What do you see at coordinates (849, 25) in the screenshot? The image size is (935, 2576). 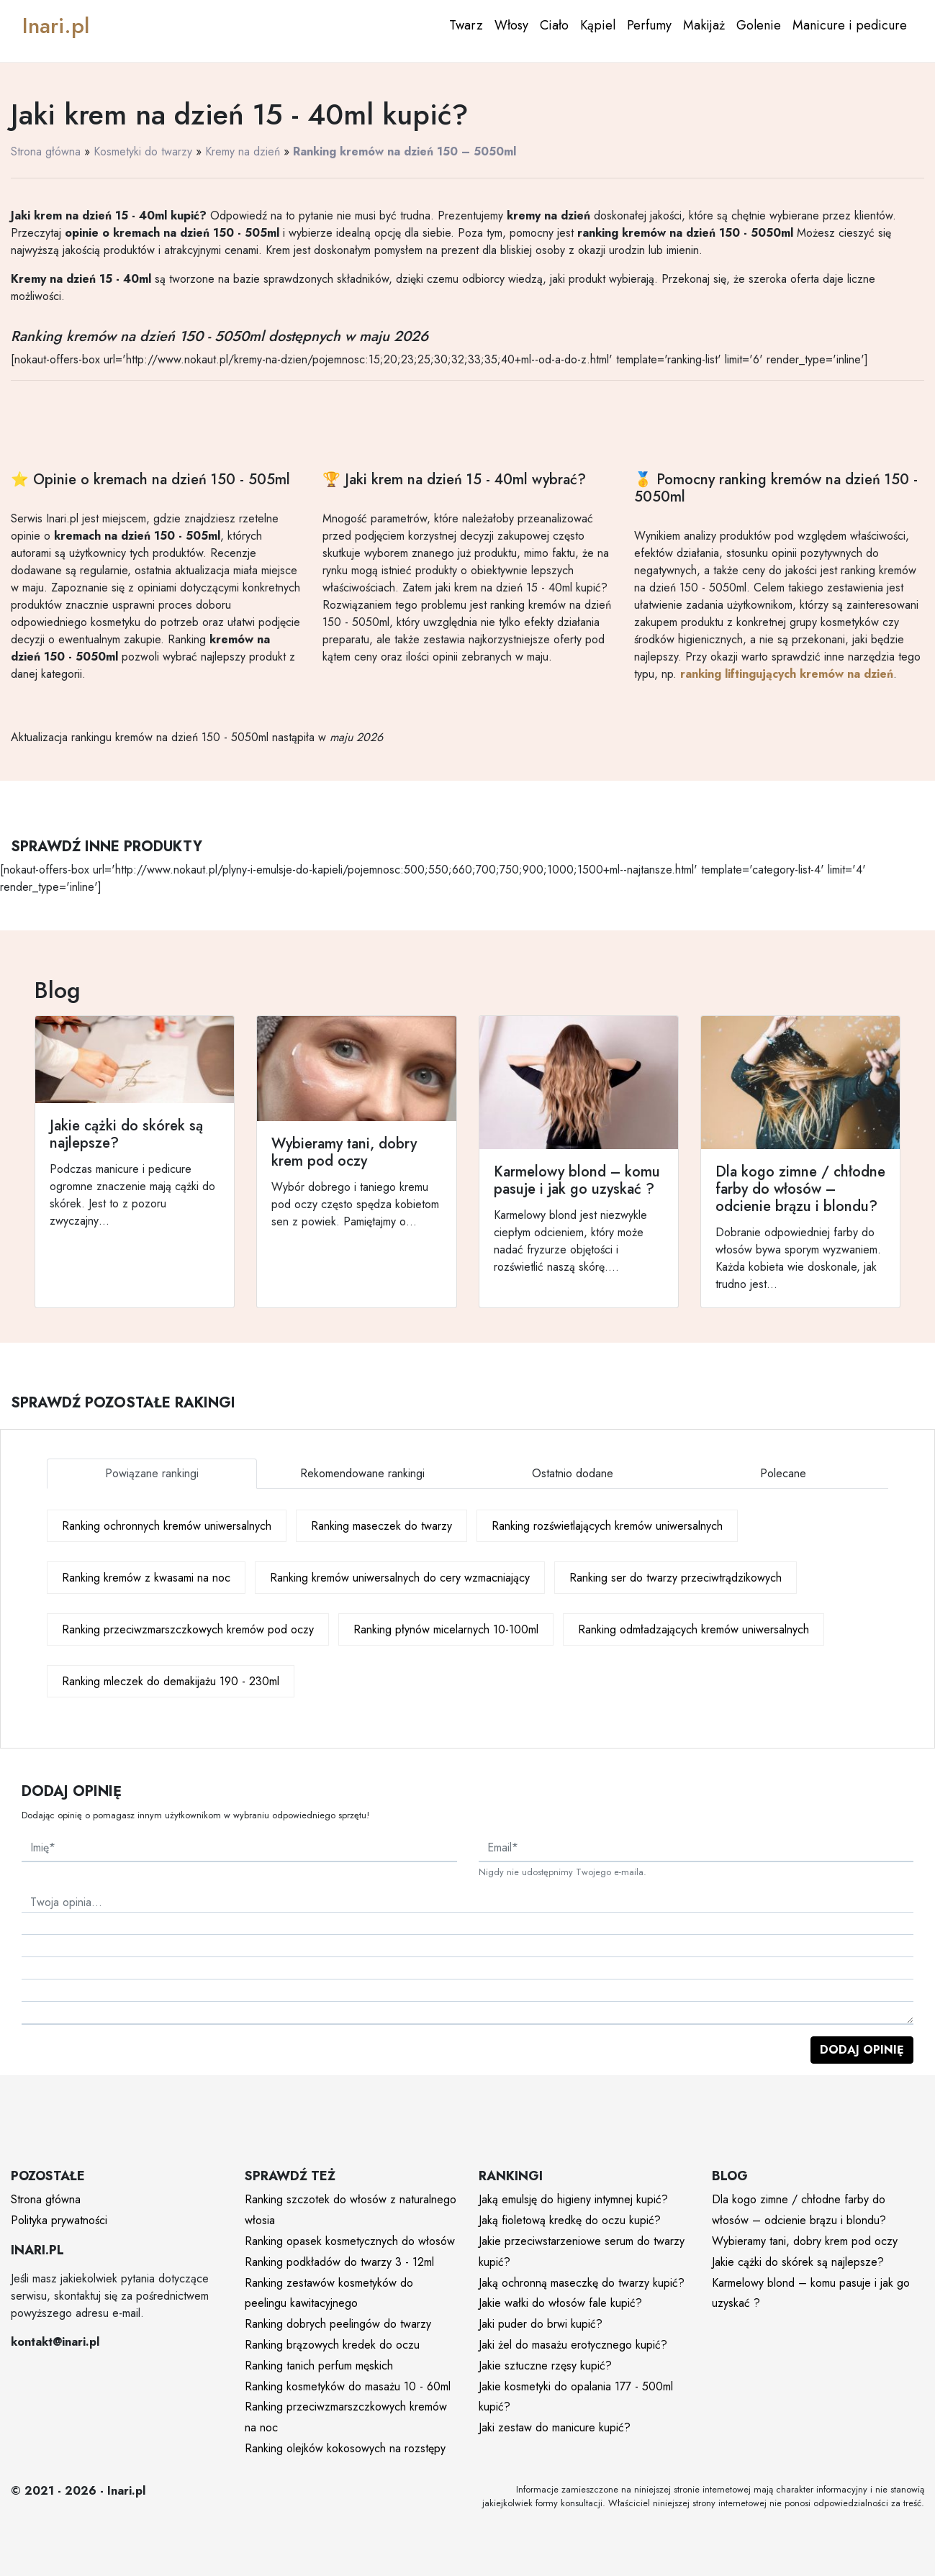 I see `Manicure i pedicure` at bounding box center [849, 25].